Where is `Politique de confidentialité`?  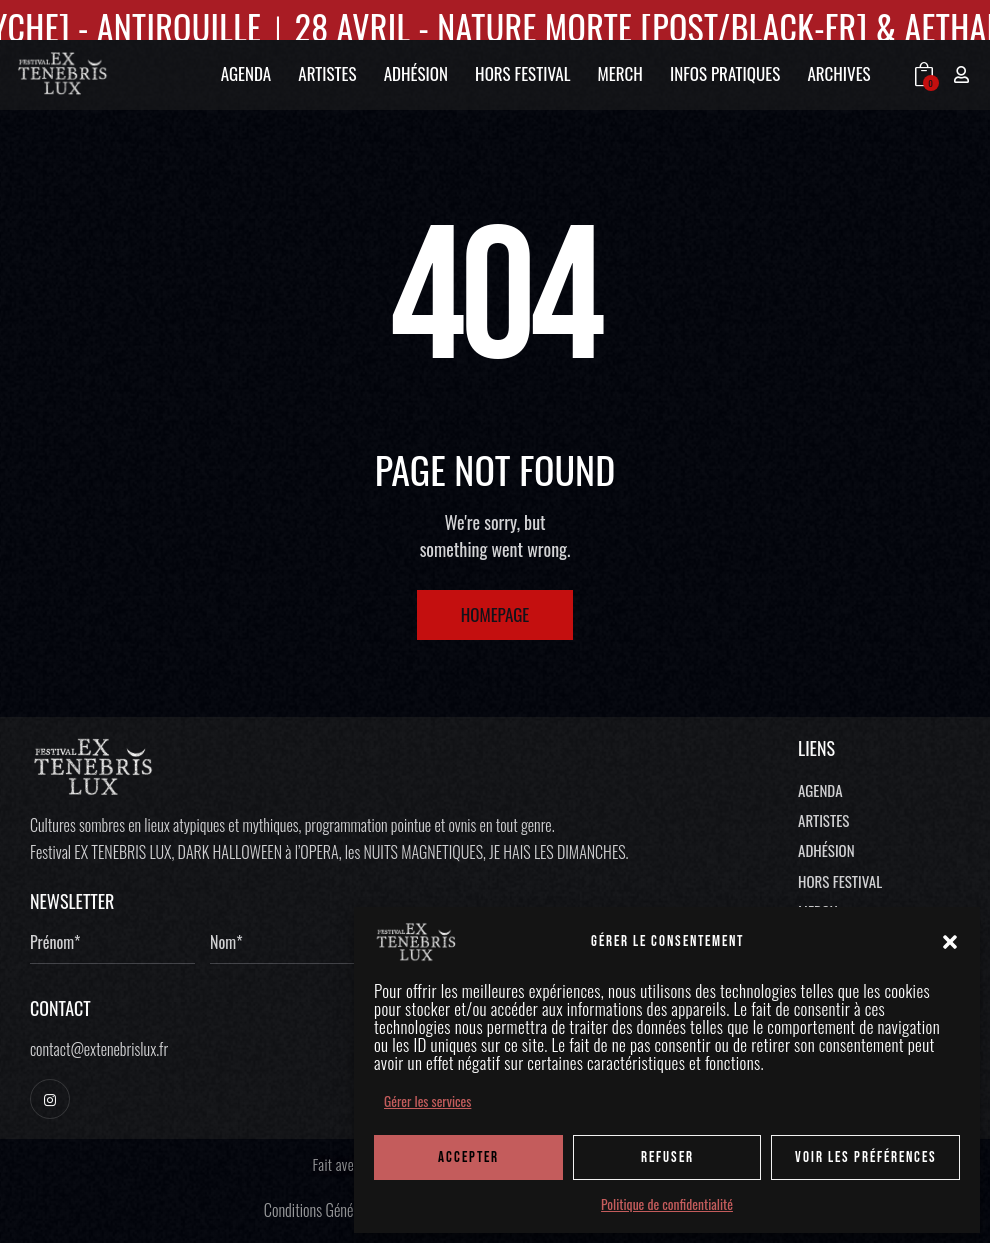
Politique de confidentialité is located at coordinates (667, 1204).